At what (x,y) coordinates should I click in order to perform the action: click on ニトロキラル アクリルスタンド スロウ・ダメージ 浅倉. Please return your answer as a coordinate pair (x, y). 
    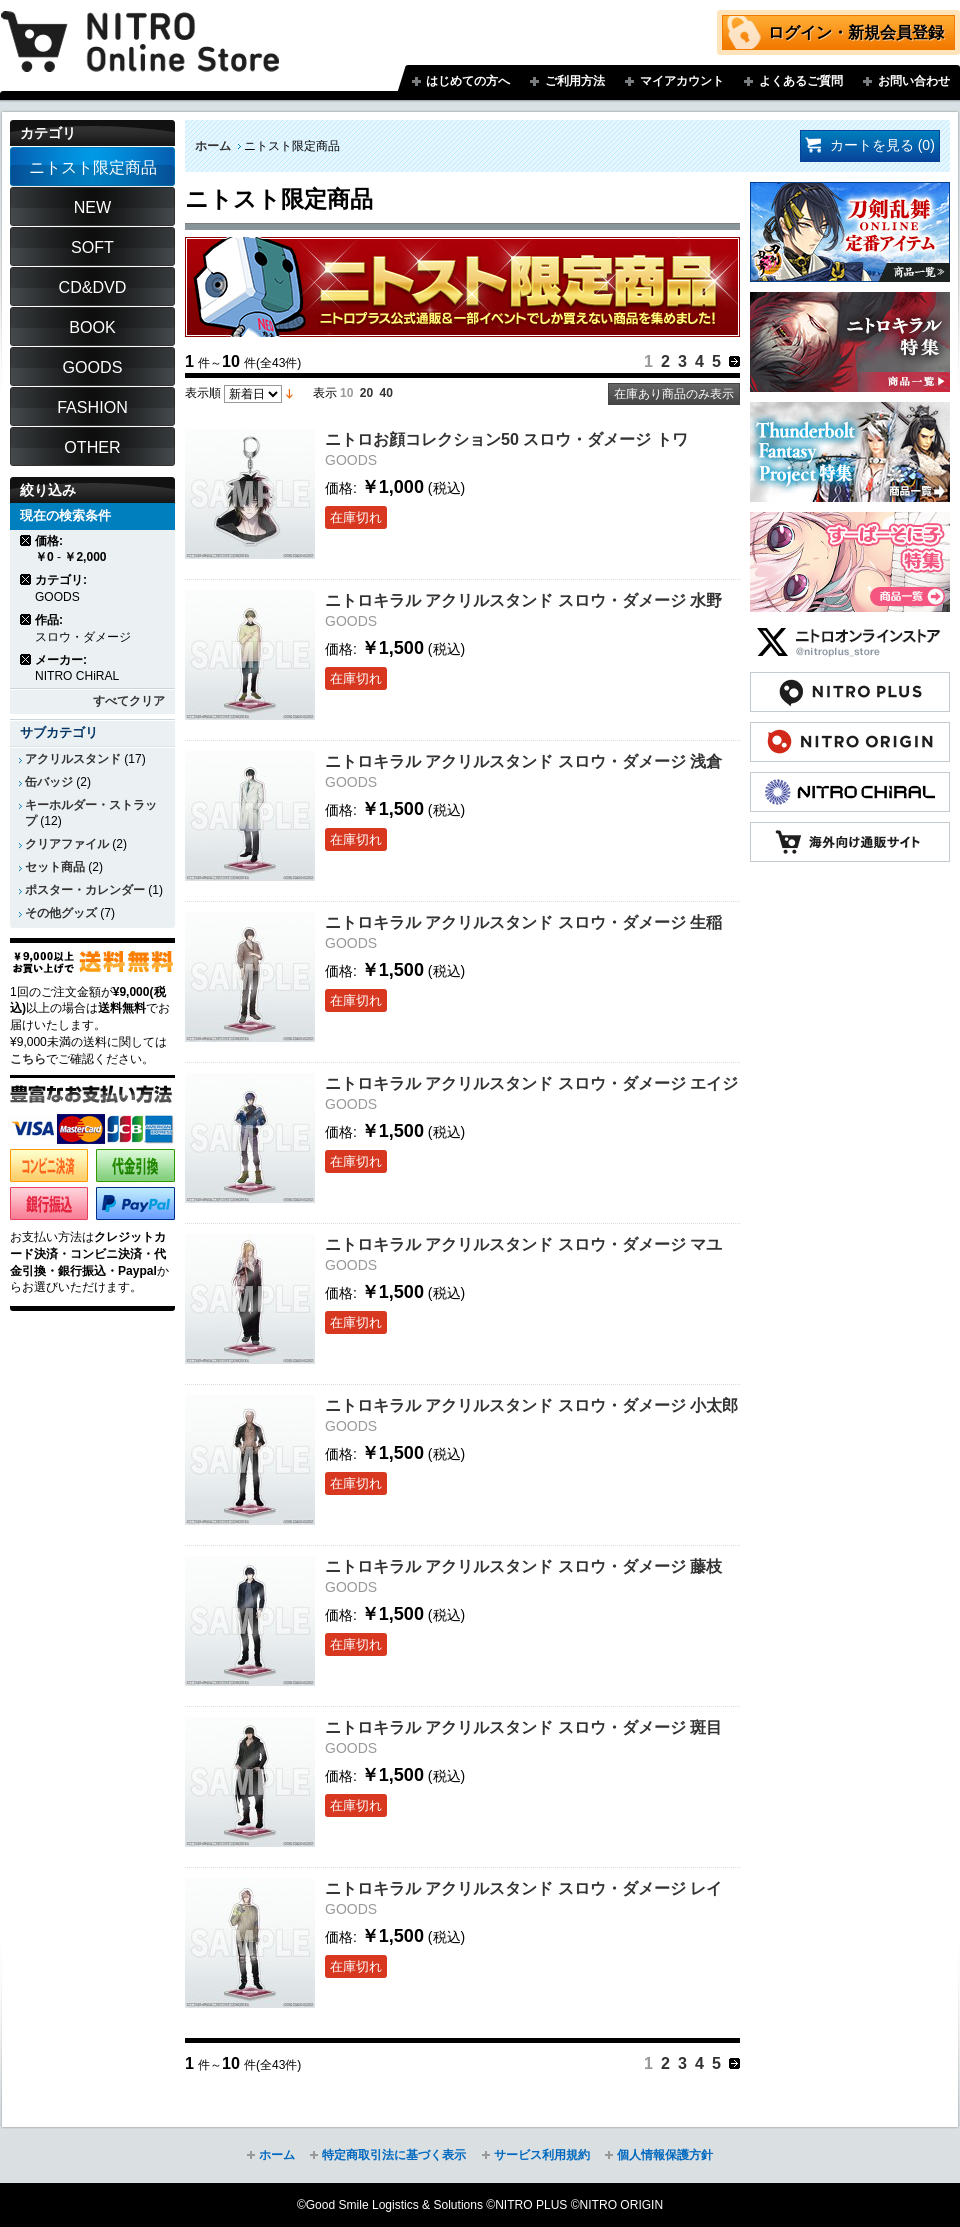
    Looking at the image, I should click on (523, 761).